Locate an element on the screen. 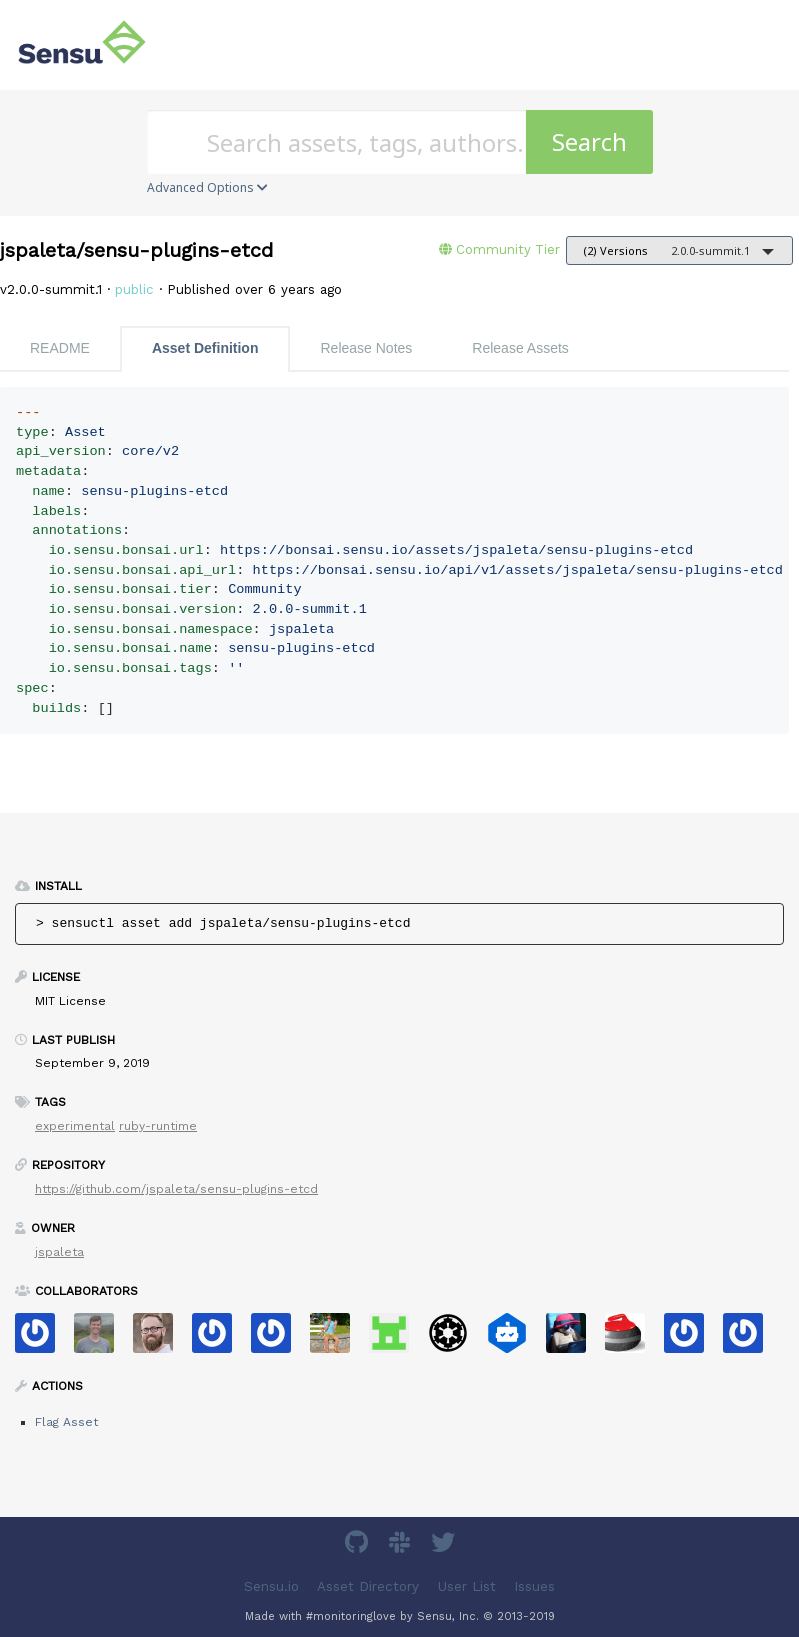 The width and height of the screenshot is (799, 1637). Asset Directory is located at coordinates (368, 1586).